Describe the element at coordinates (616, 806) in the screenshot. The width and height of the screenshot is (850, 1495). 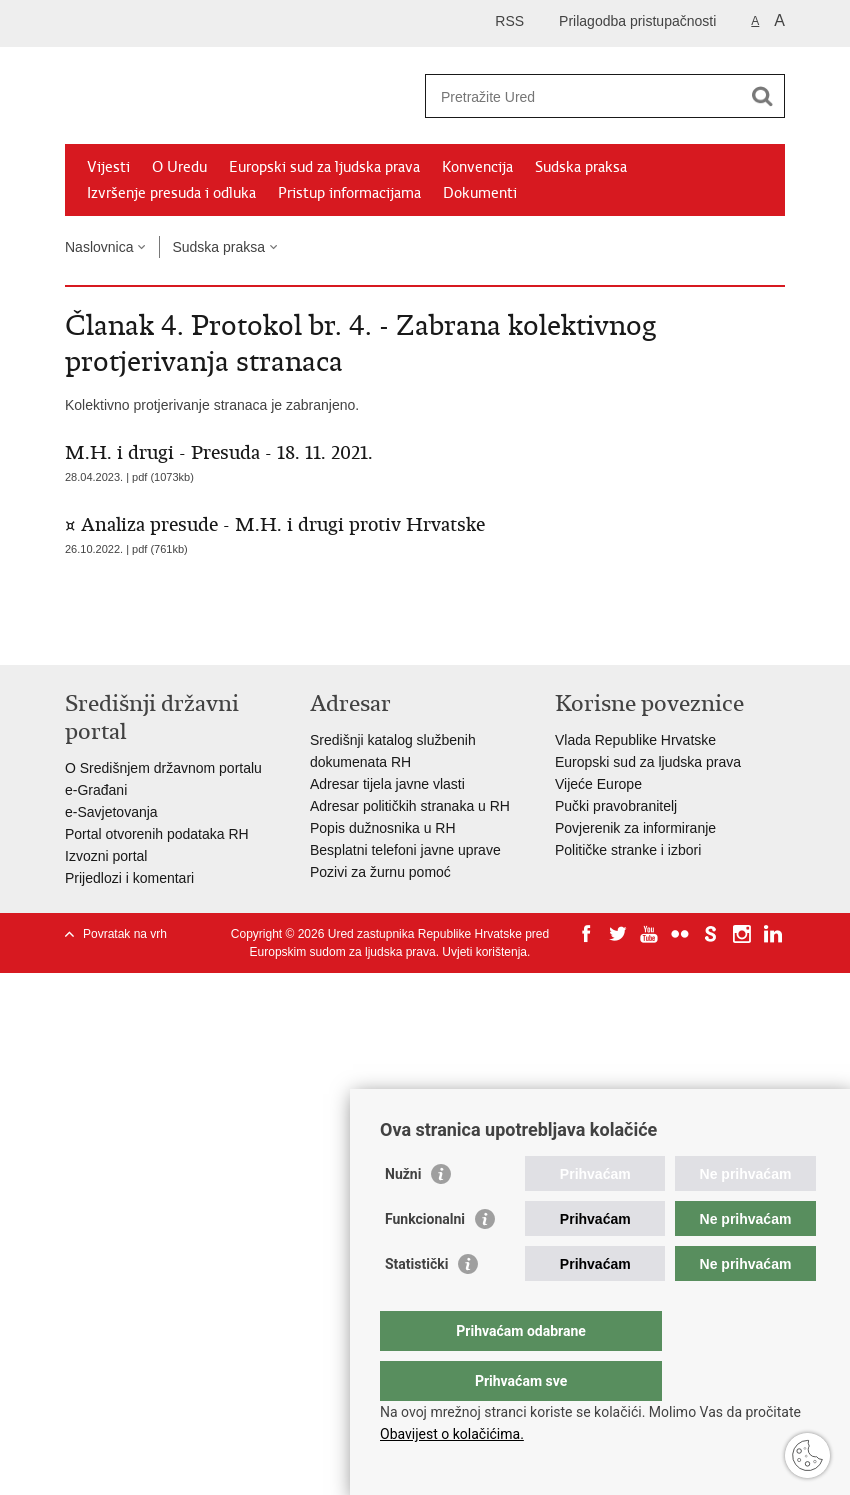
I see `Pučki pravobranitelj` at that location.